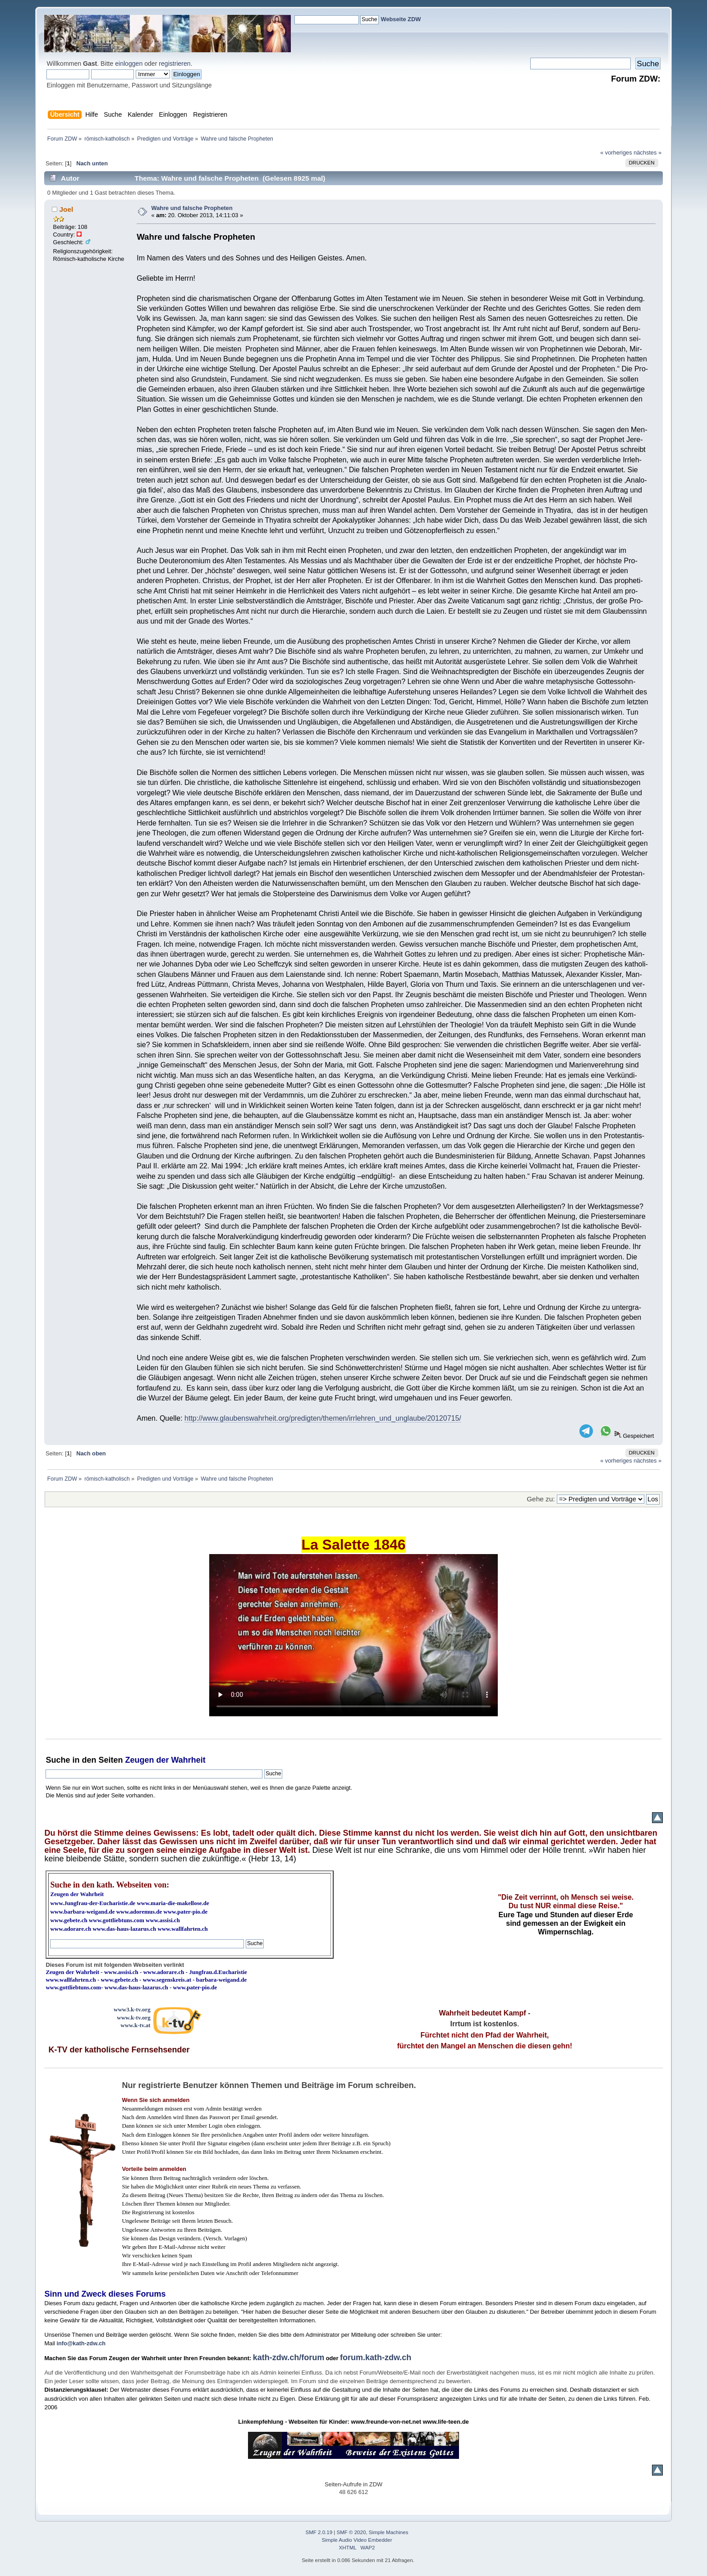 The height and width of the screenshot is (2576, 707). What do you see at coordinates (319, 2532) in the screenshot?
I see `SMF 2.0.19` at bounding box center [319, 2532].